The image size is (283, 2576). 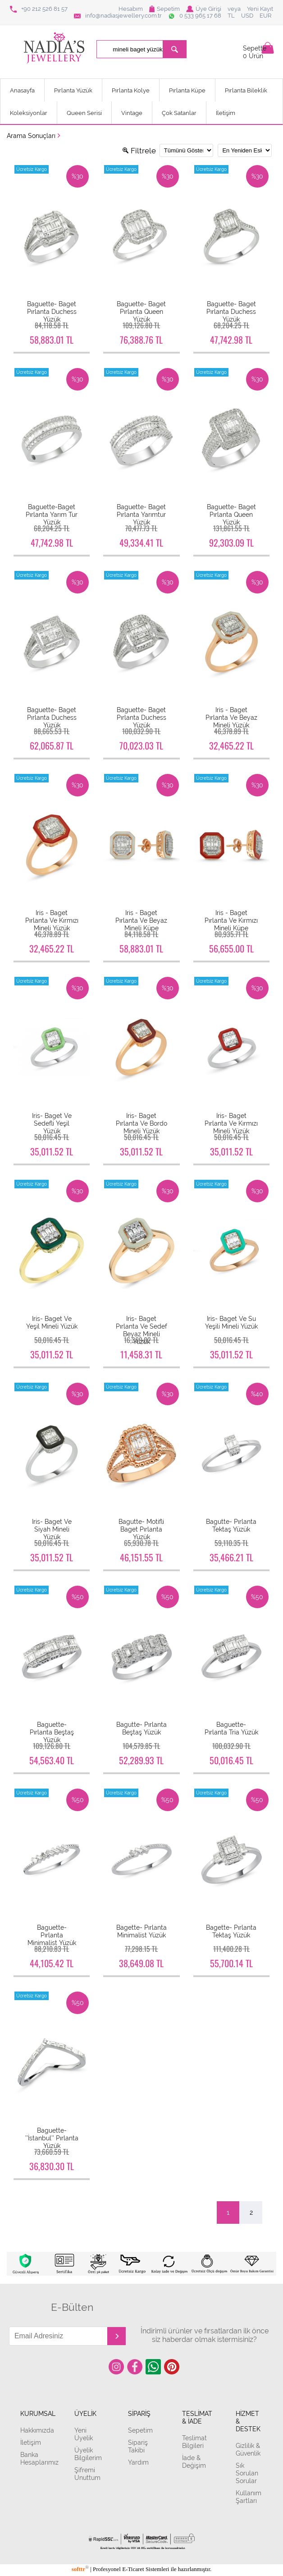 I want to click on Yeni Üyelik, so click(x=83, y=2434).